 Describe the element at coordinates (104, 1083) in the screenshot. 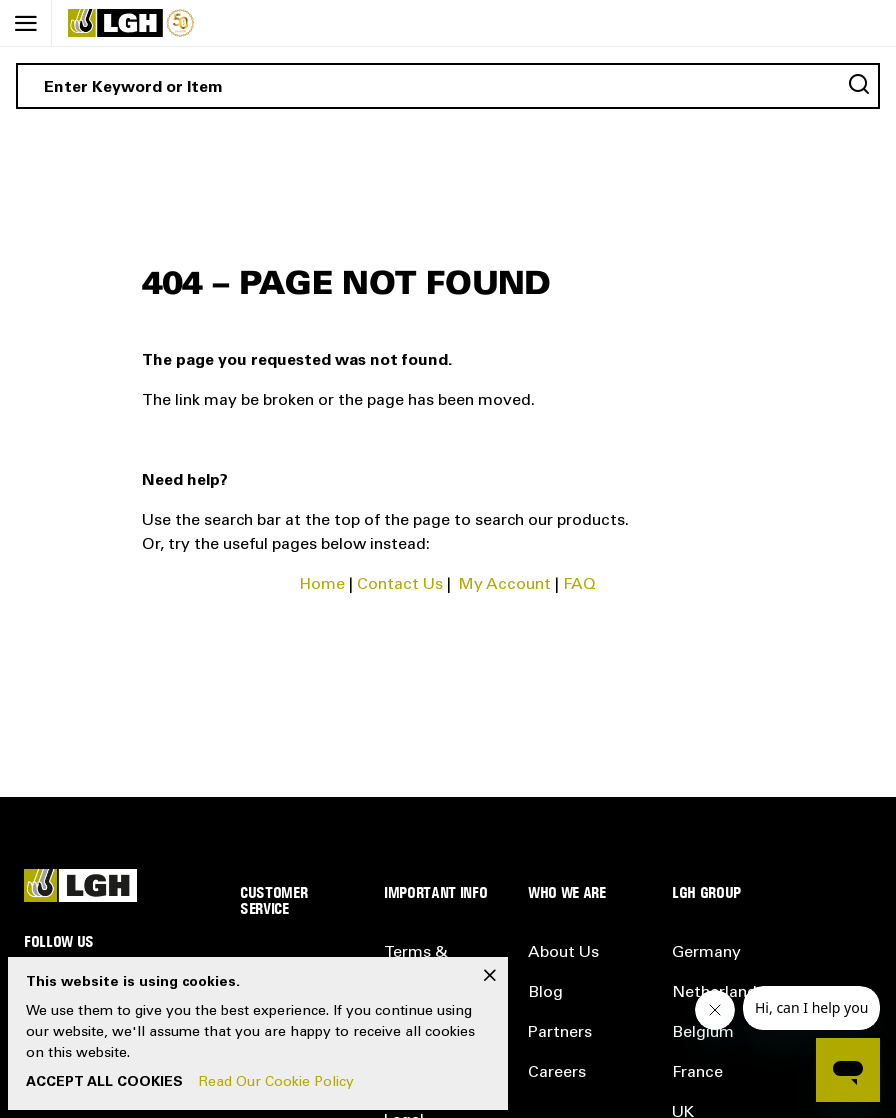

I see `Accept All Cookies` at that location.